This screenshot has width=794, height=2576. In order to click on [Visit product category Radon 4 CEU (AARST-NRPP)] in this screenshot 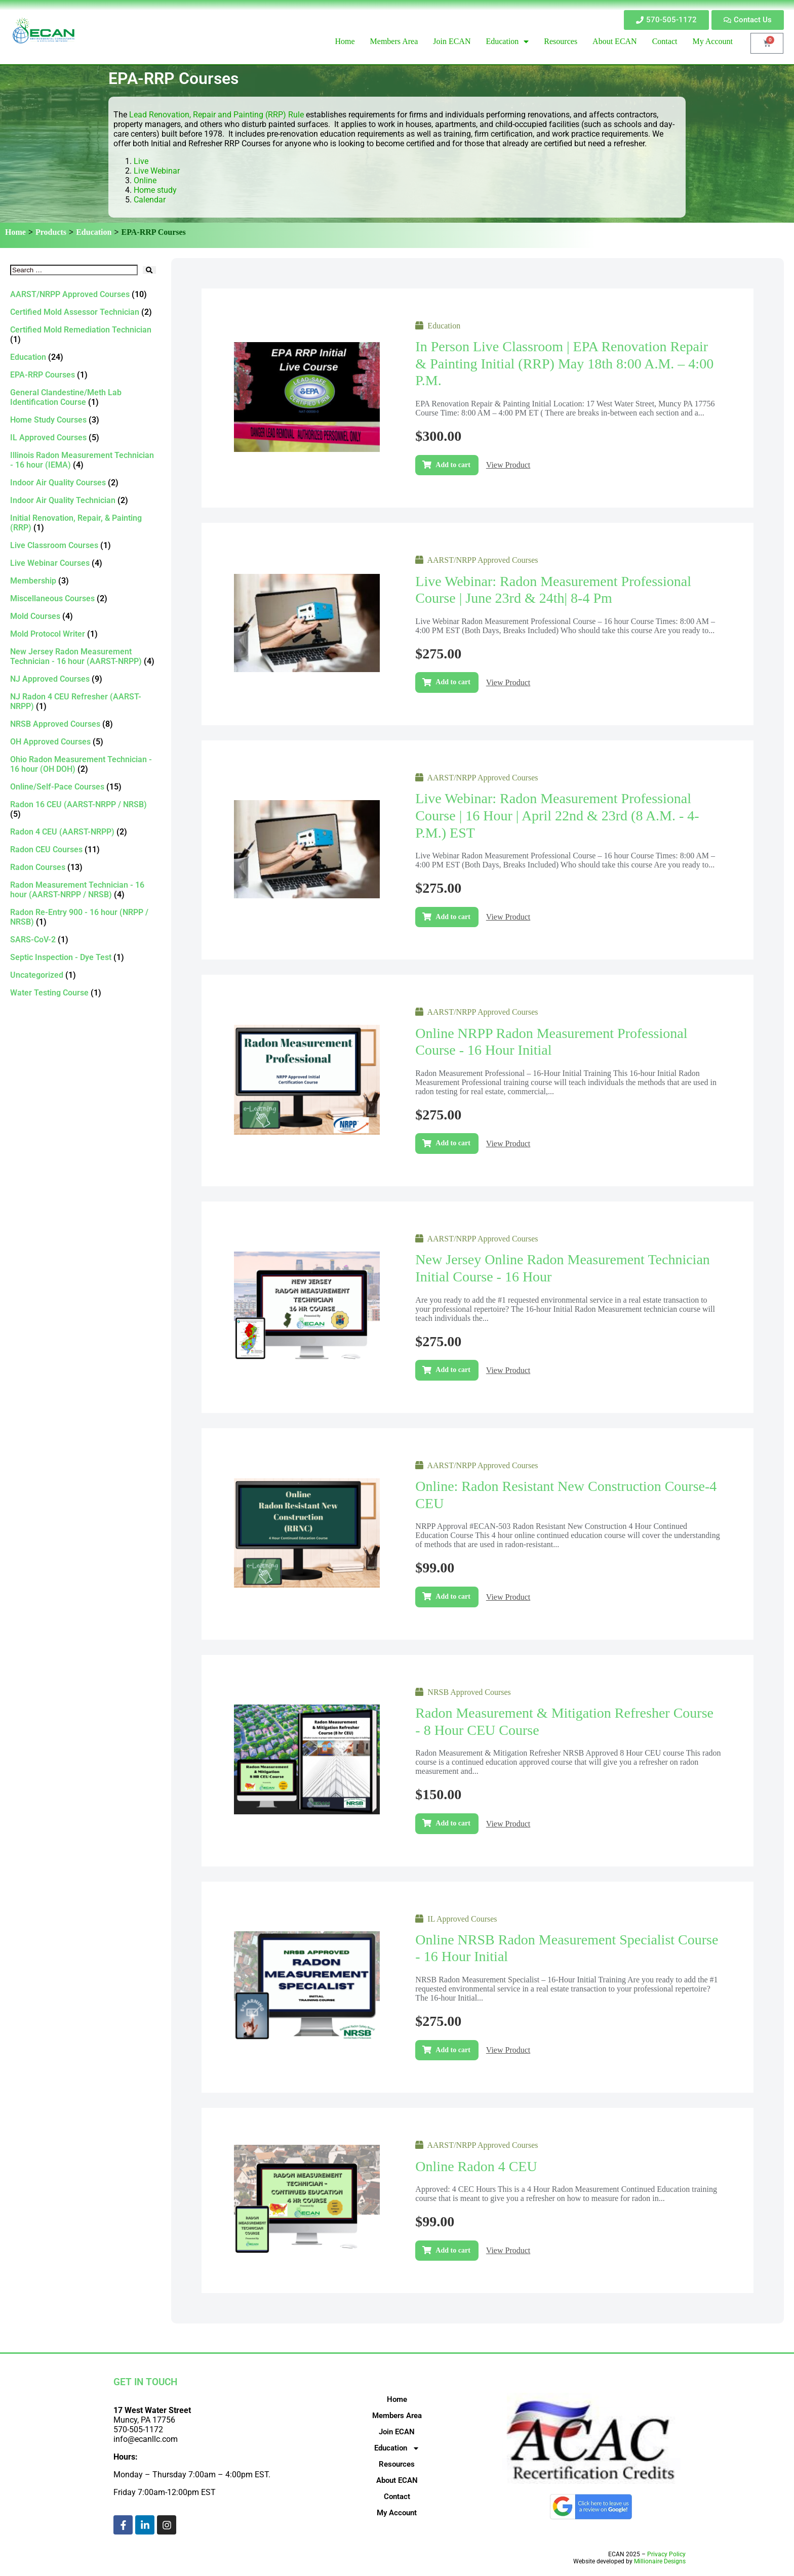, I will do `click(83, 832)`.